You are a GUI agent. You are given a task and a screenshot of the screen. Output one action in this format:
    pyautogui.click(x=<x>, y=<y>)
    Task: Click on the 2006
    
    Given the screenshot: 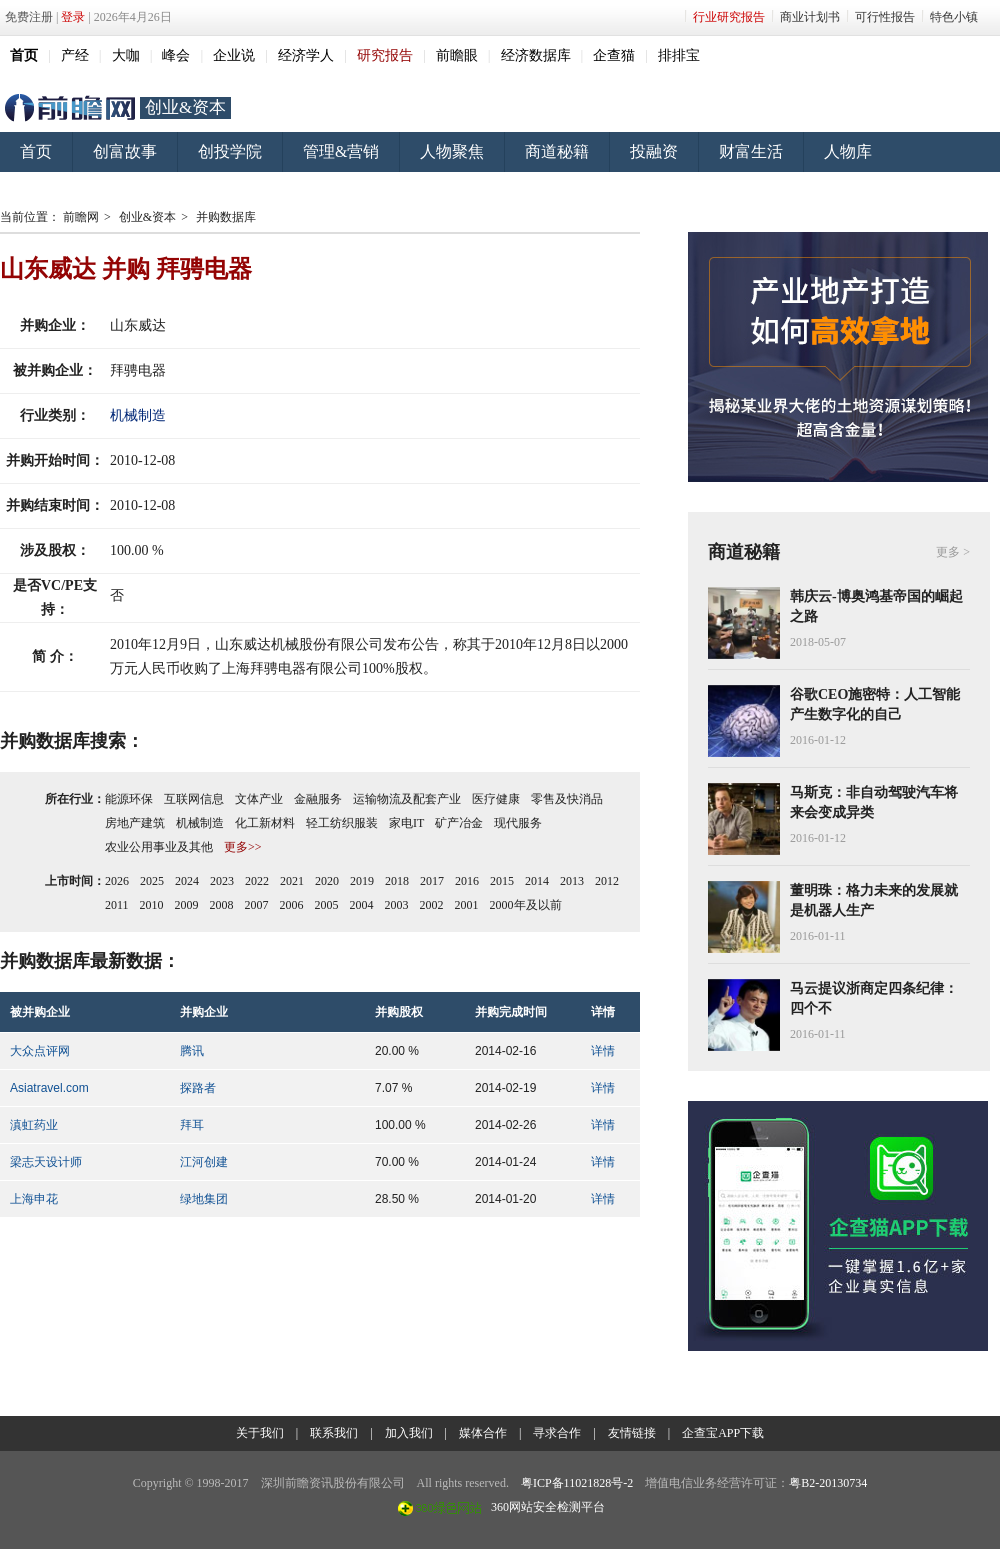 What is the action you would take?
    pyautogui.click(x=292, y=905)
    